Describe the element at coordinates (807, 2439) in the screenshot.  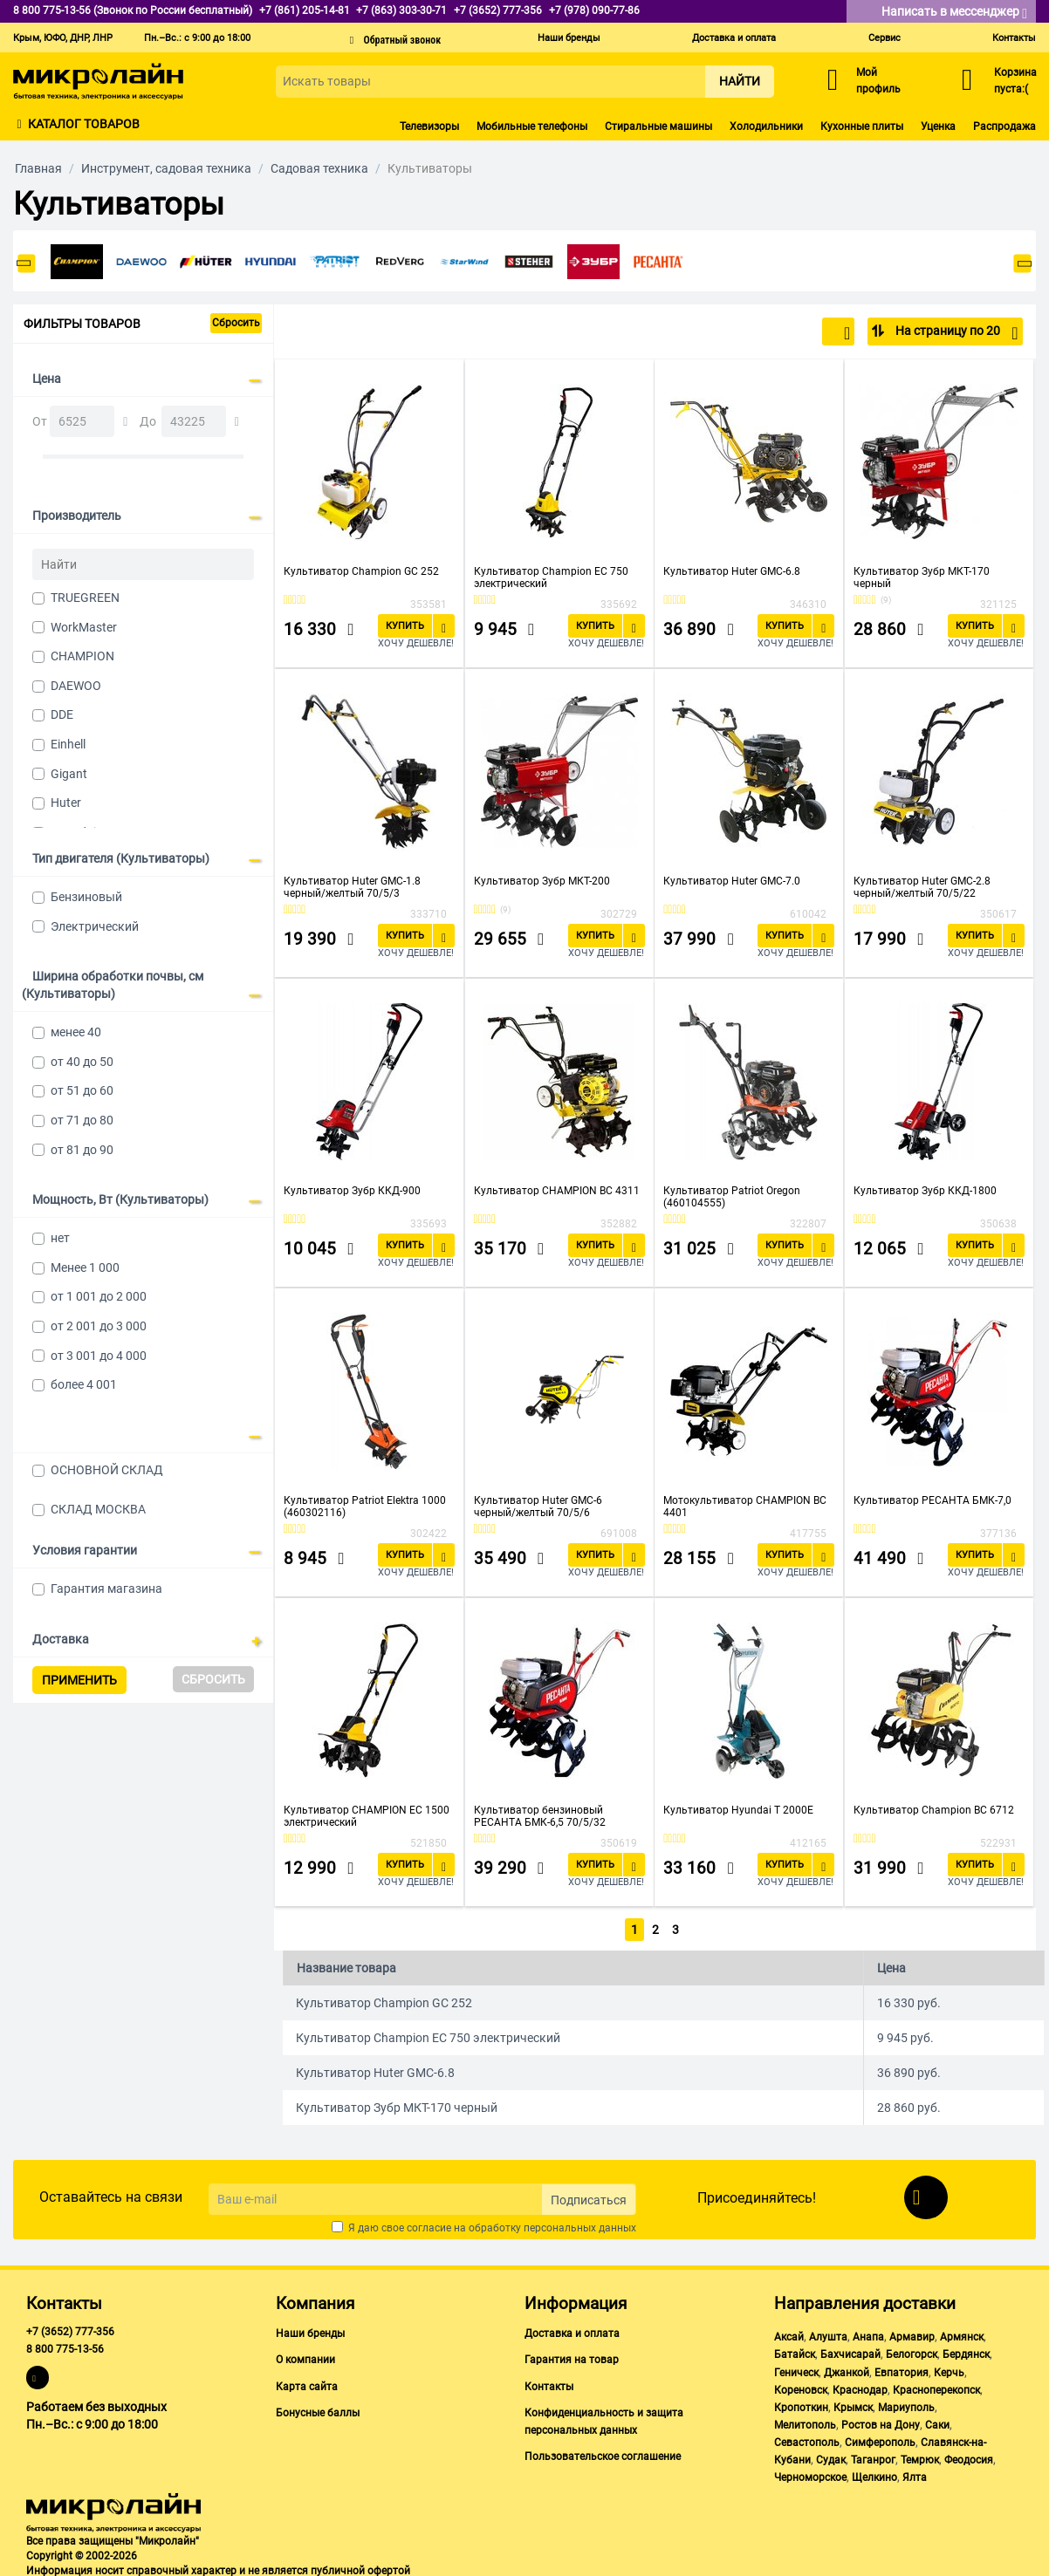
I see `Севастополь` at that location.